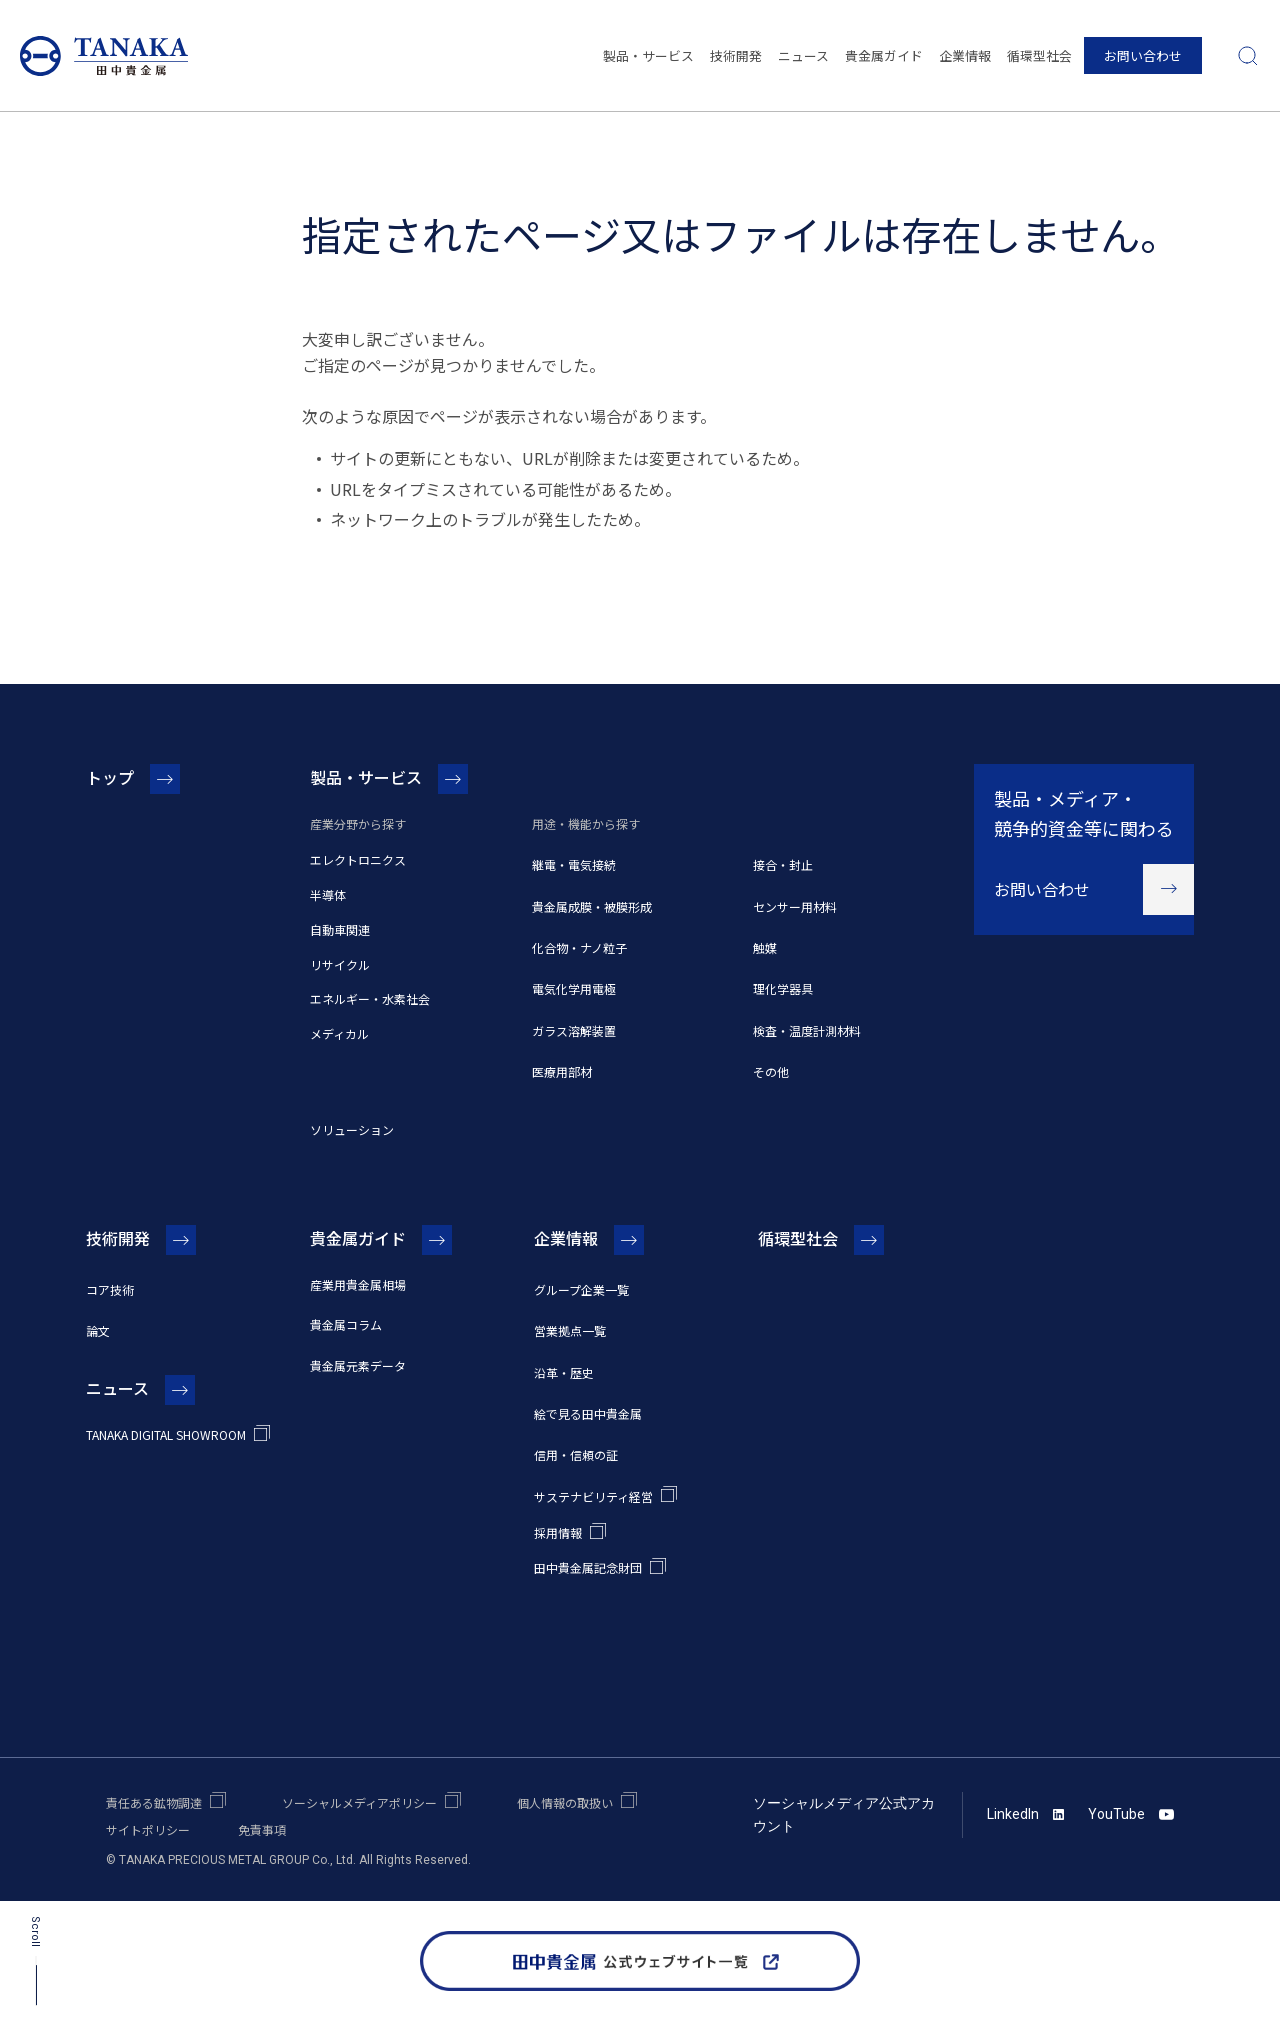 The width and height of the screenshot is (1280, 2021). What do you see at coordinates (593, 1496) in the screenshot?
I see `サステナビリティ経営` at bounding box center [593, 1496].